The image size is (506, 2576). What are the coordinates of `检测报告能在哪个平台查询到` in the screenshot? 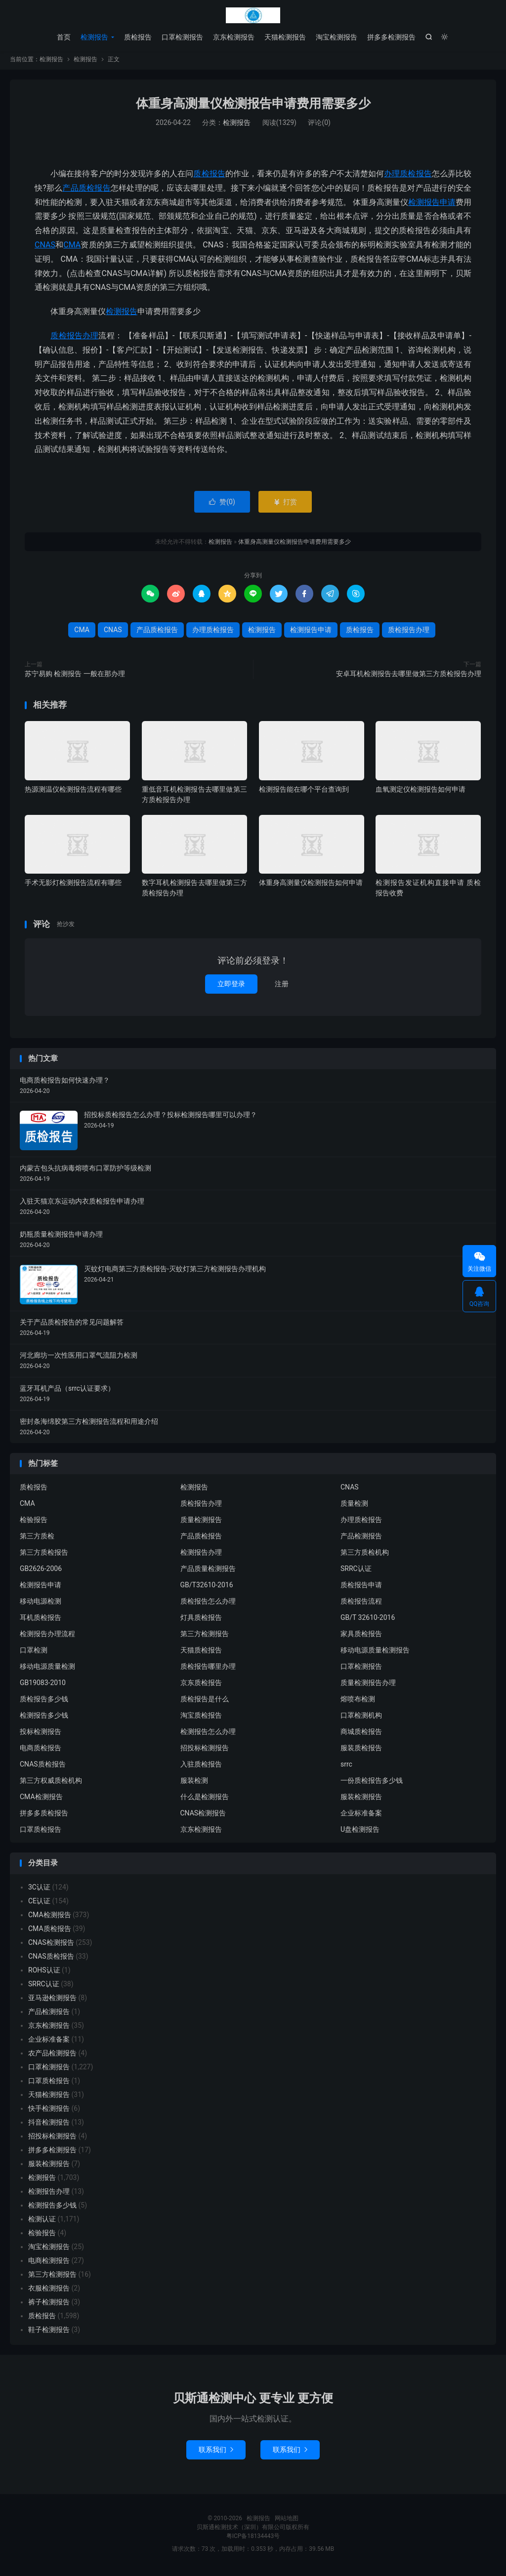 It's located at (304, 792).